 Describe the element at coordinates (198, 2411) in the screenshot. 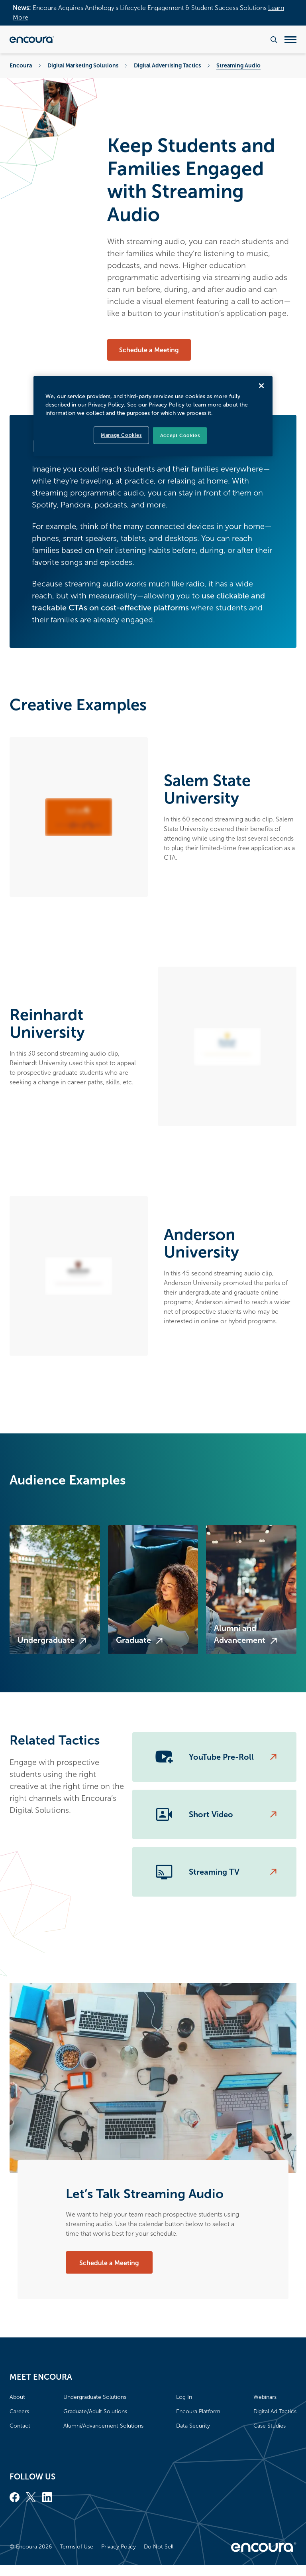

I see `Encoura Platform` at that location.